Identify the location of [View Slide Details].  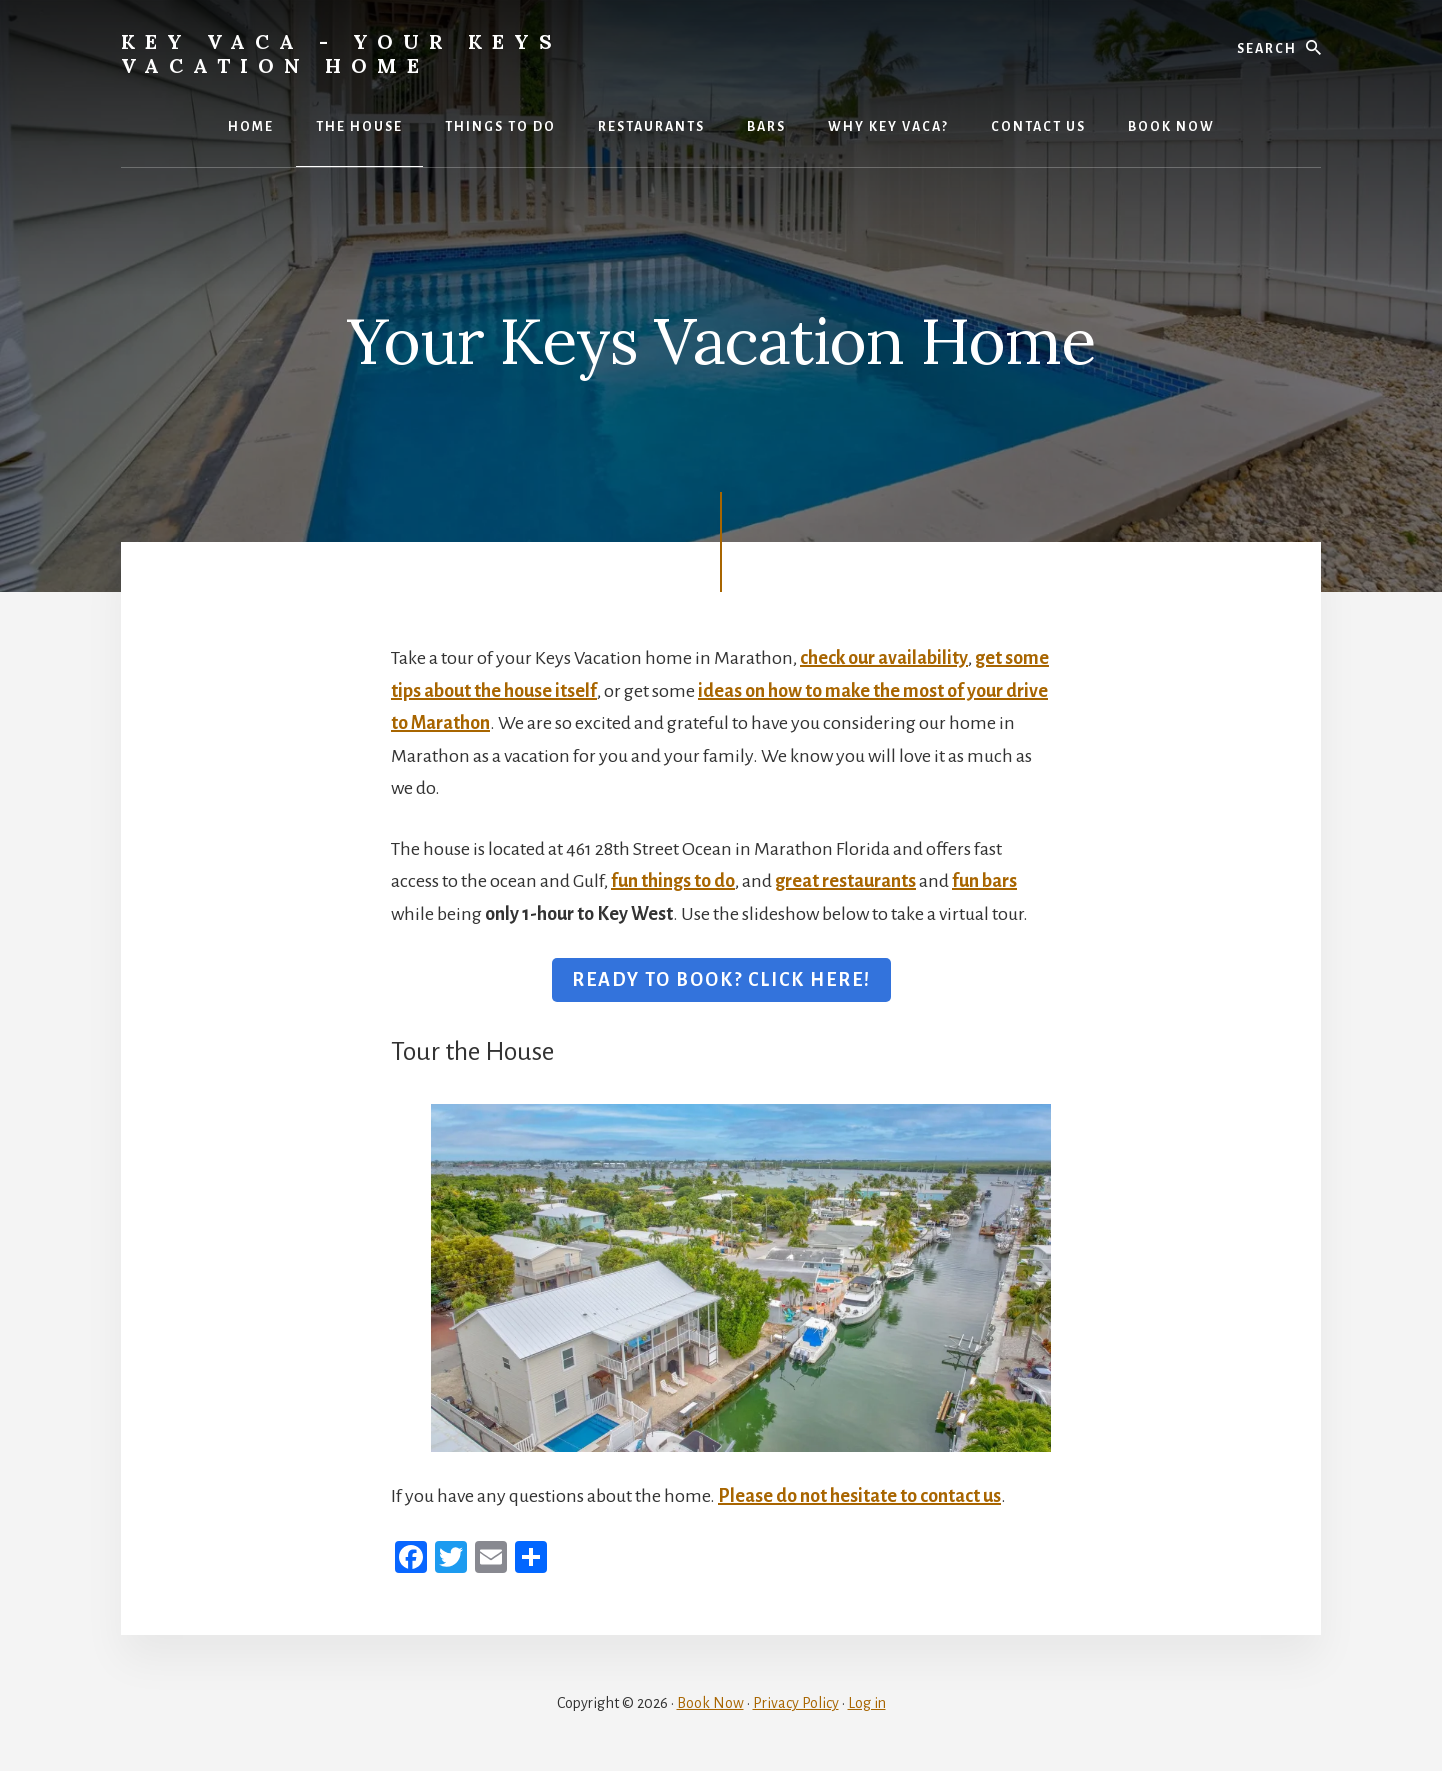
(741, 1278).